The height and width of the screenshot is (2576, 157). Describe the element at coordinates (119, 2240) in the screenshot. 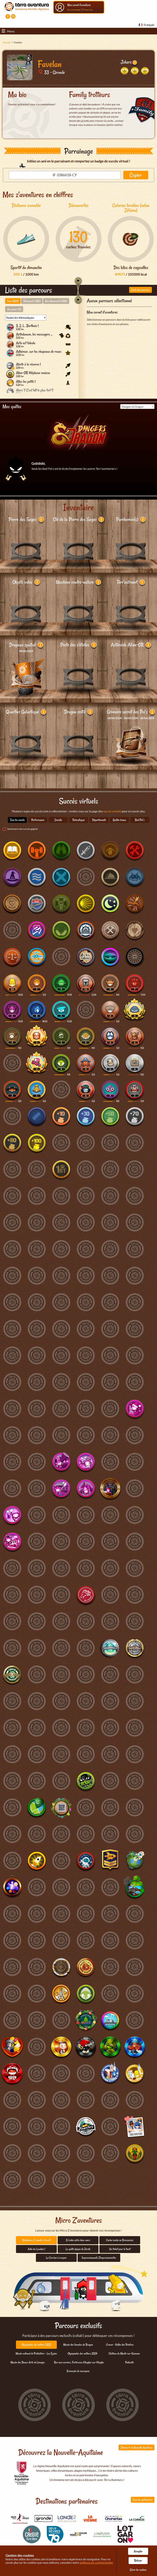

I see `Cache-cache en Bressuirais [tab]` at that location.